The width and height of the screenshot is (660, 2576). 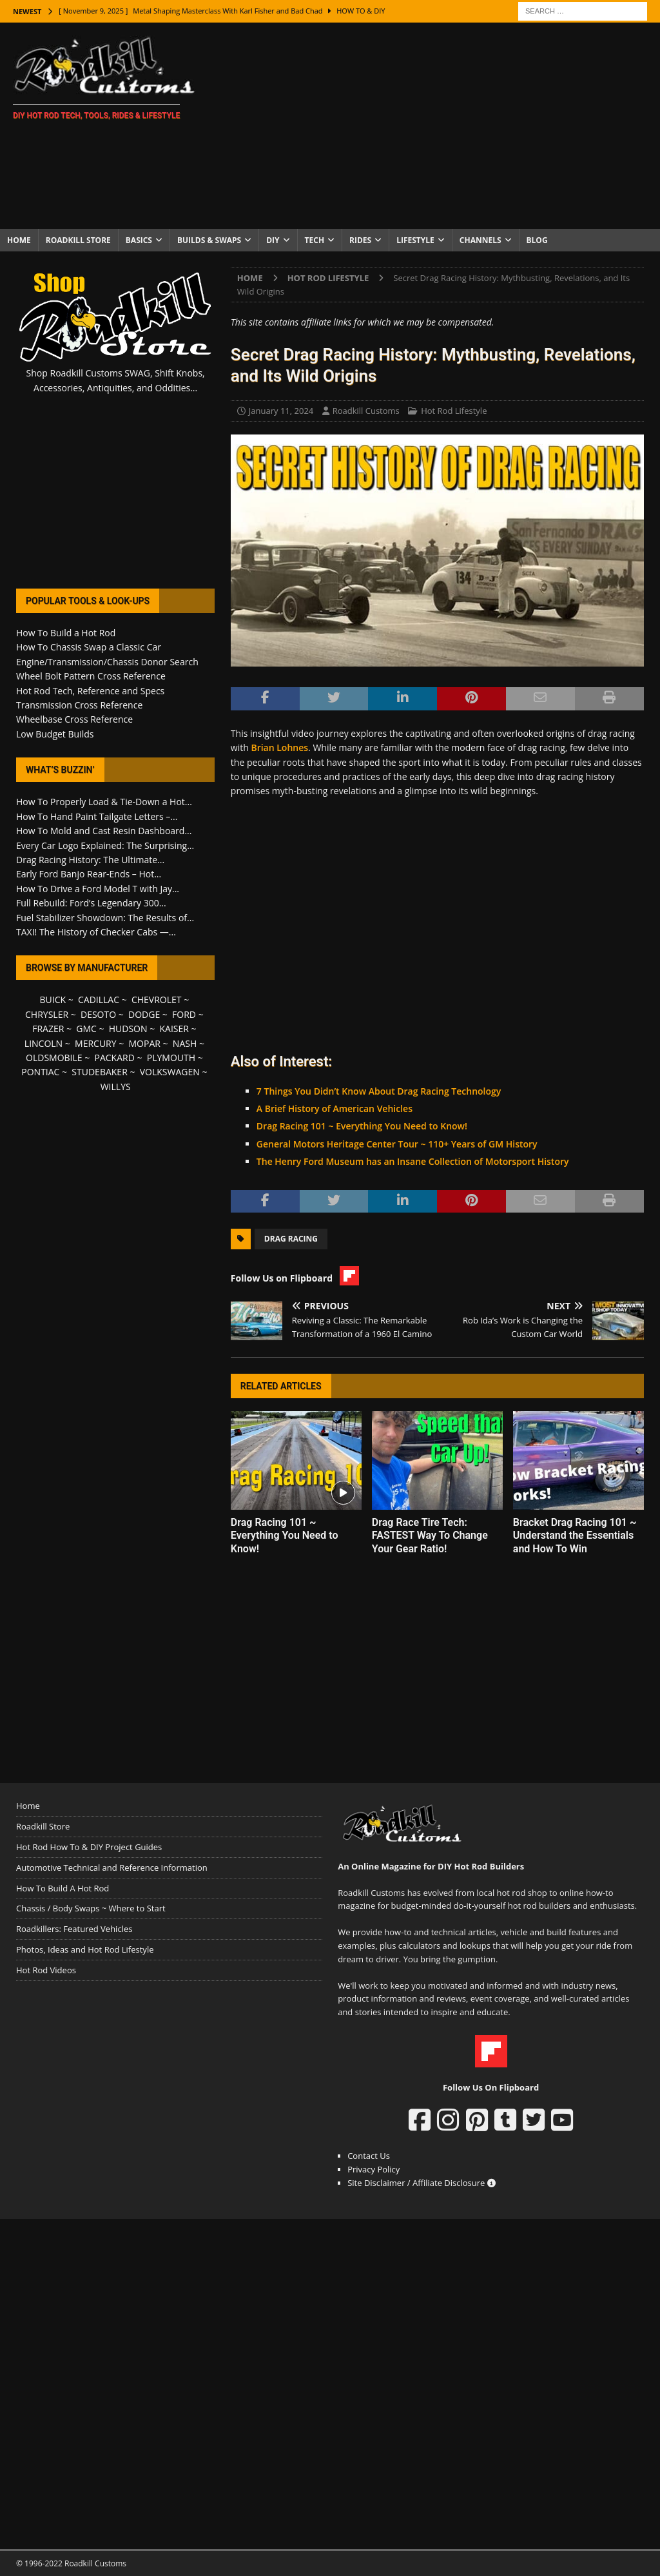 What do you see at coordinates (74, 719) in the screenshot?
I see `Wheelbase Cross Reference` at bounding box center [74, 719].